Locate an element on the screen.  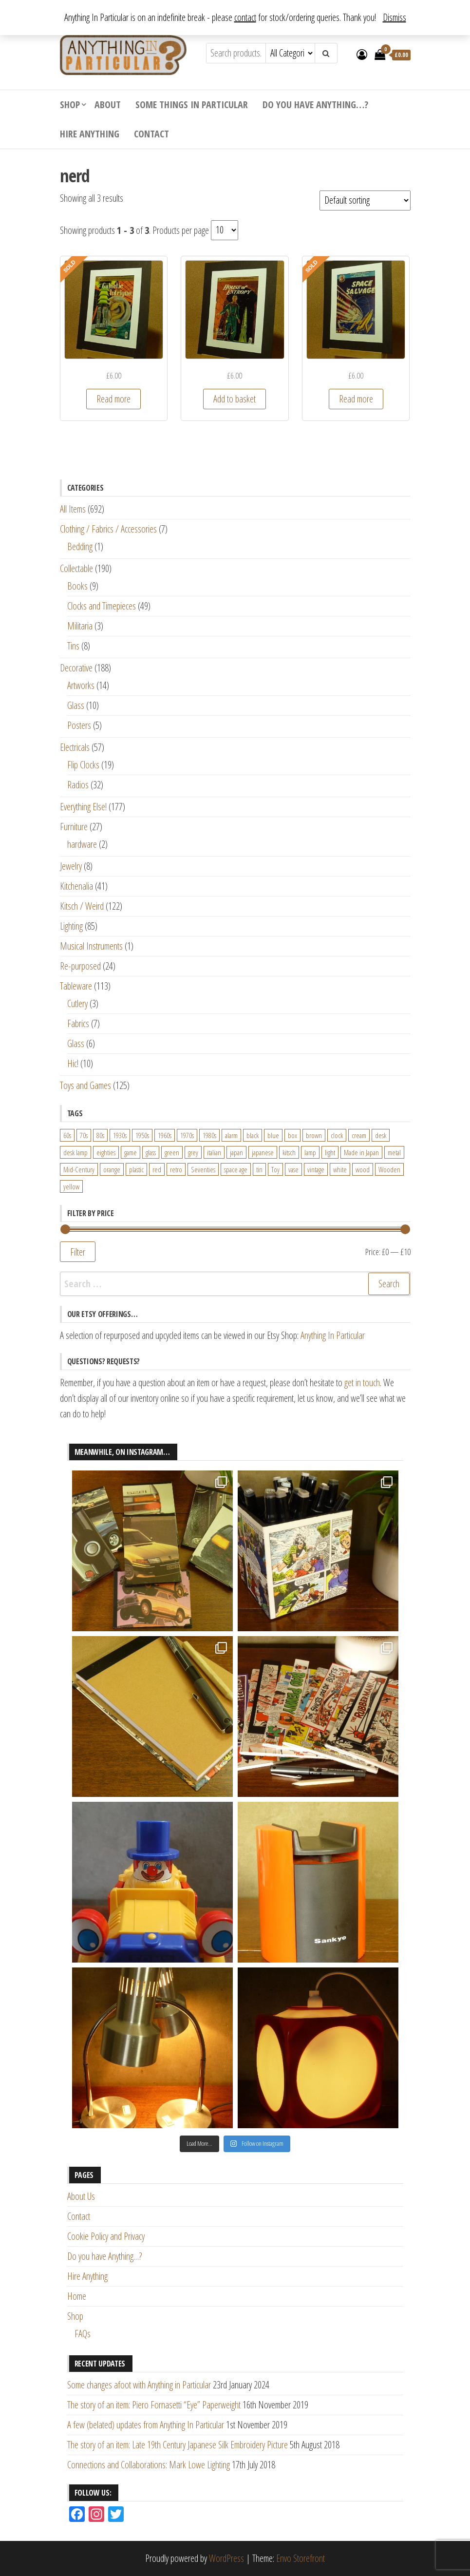
Toy [Toy (61 products)] is located at coordinates (275, 1169).